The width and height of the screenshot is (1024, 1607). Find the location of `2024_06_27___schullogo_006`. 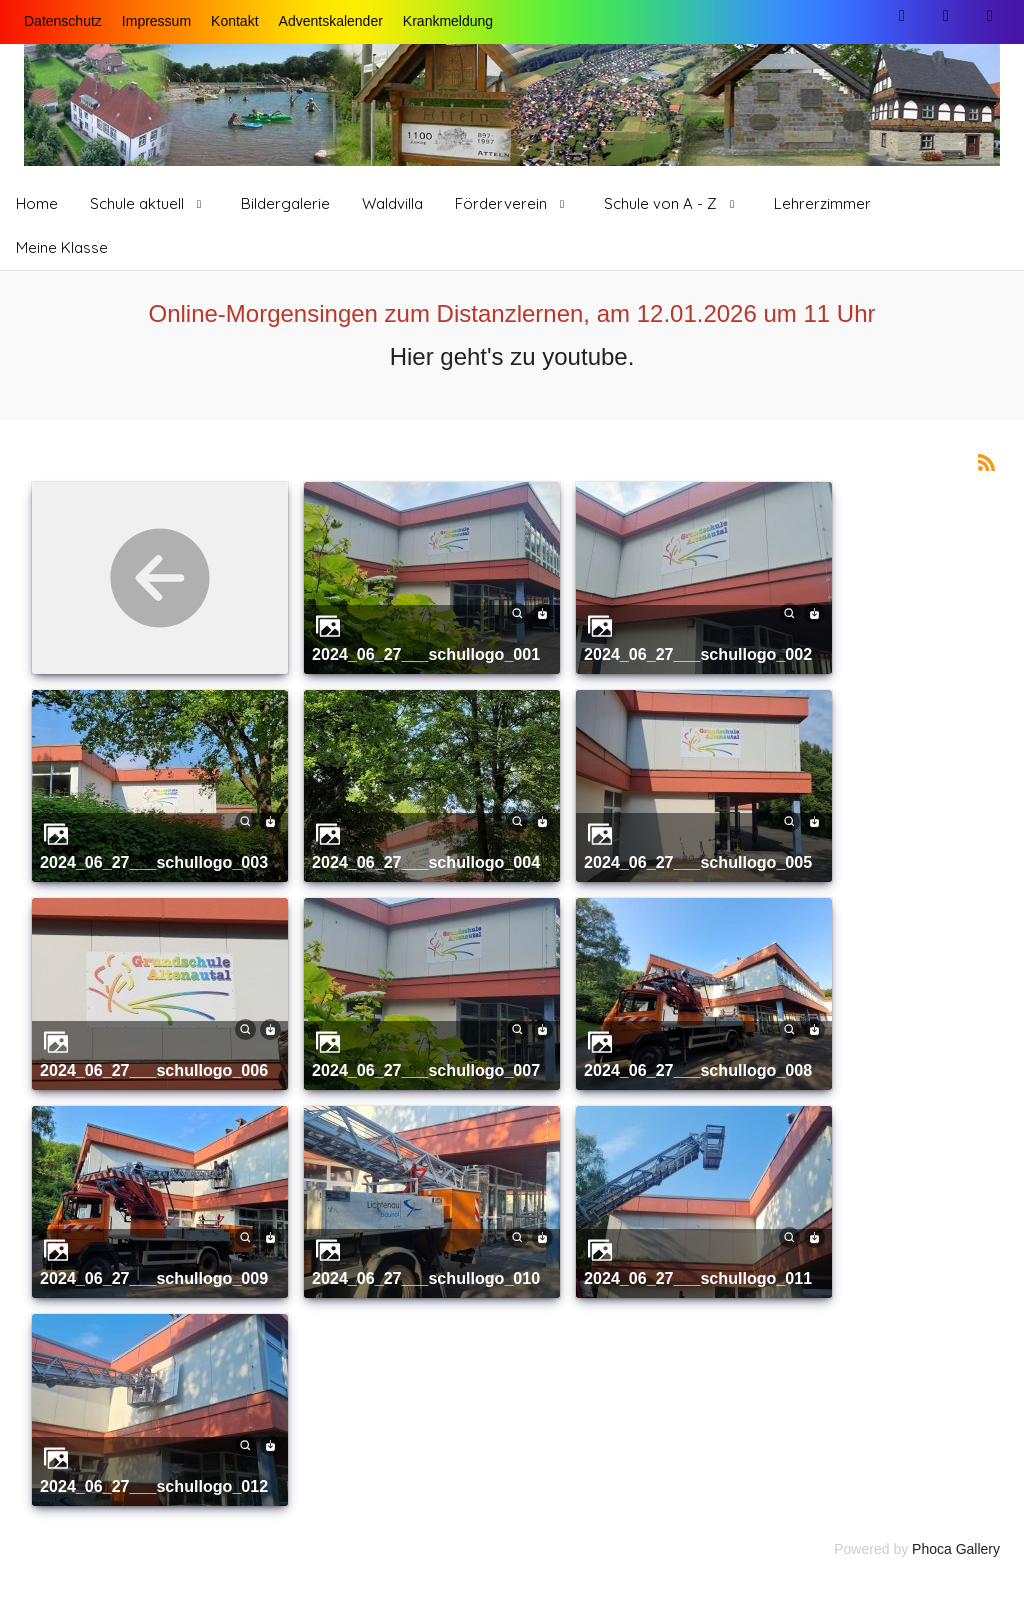

2024_06_27___schullogo_006 is located at coordinates (154, 1070).